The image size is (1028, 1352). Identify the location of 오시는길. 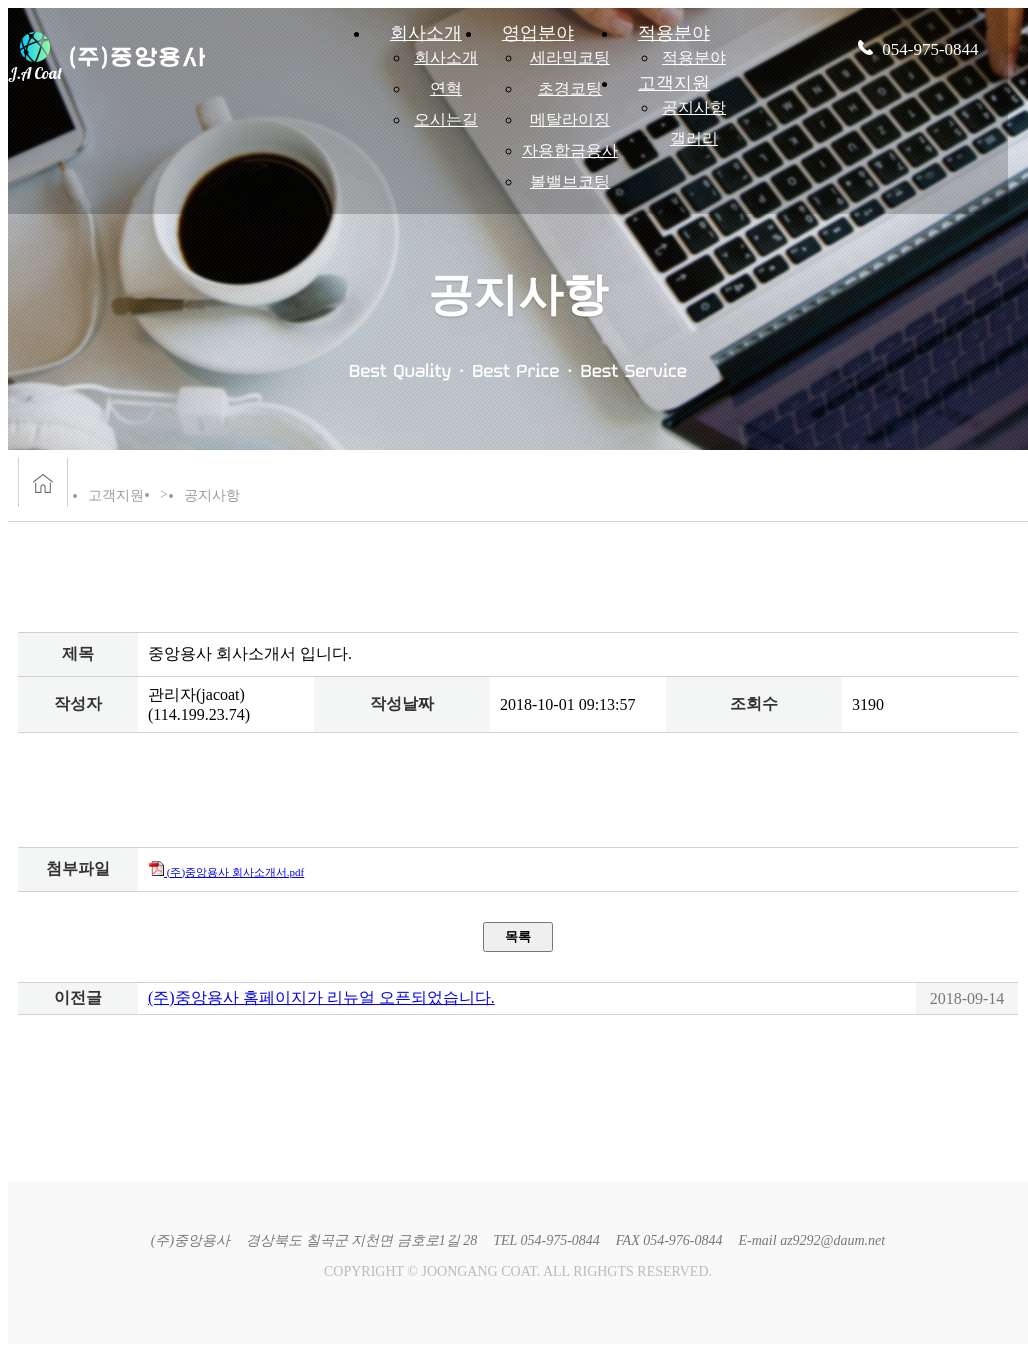
(446, 119).